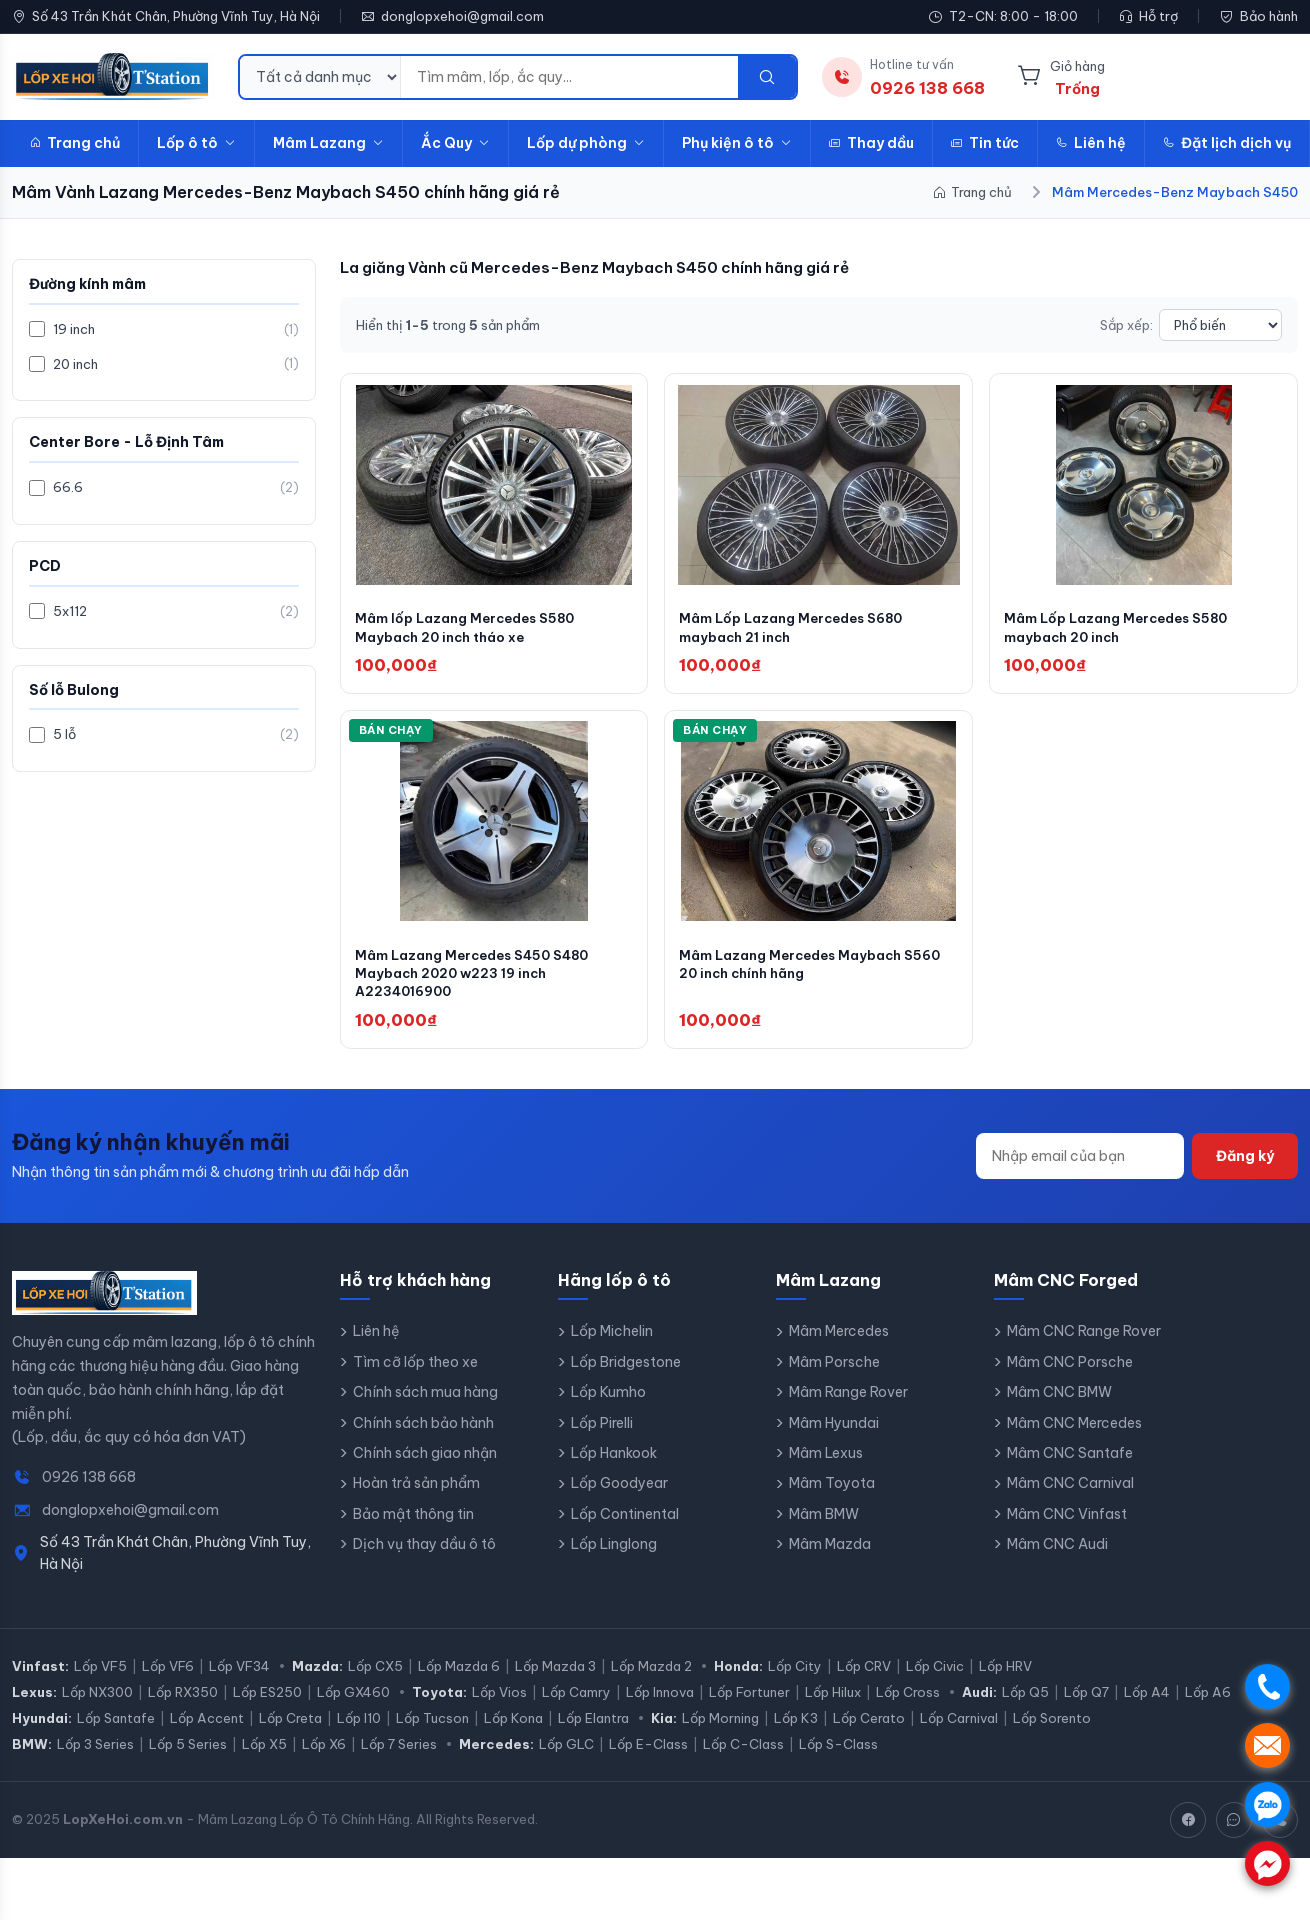 The height and width of the screenshot is (1920, 1310). Describe the element at coordinates (651, 1676) in the screenshot. I see `Lốp Mazda 2` at that location.